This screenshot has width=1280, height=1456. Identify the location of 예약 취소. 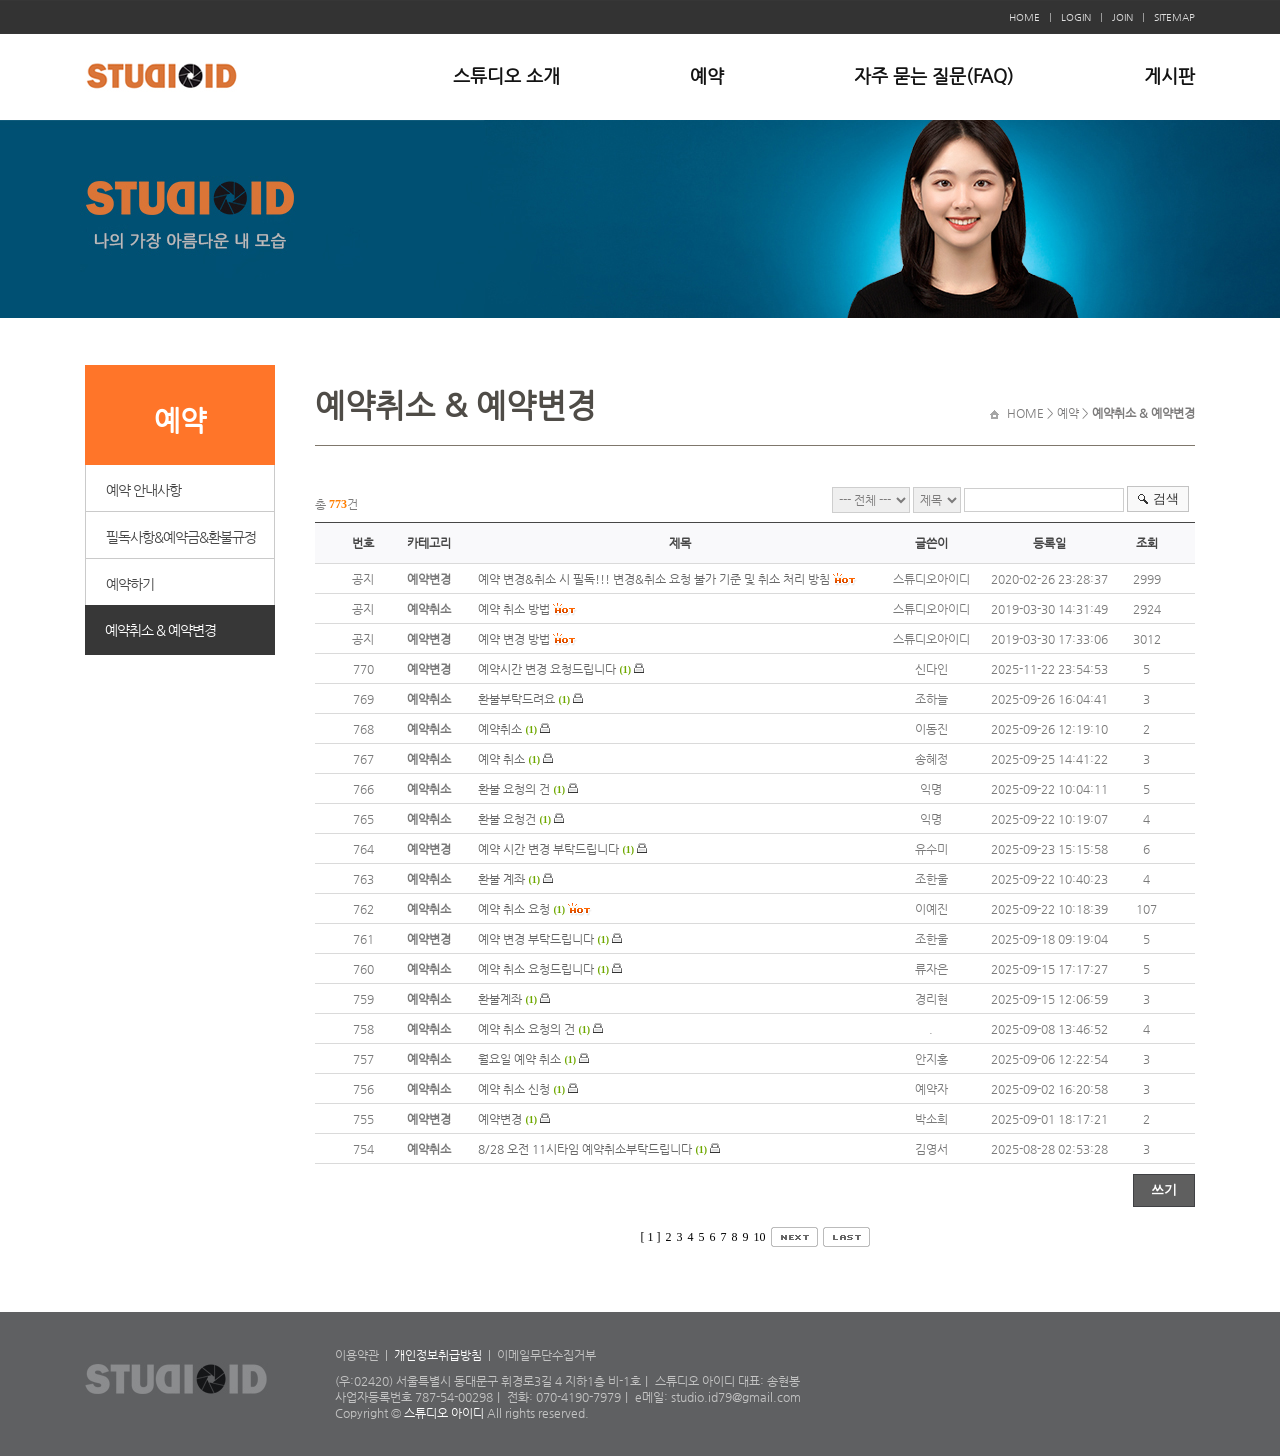
(501, 759).